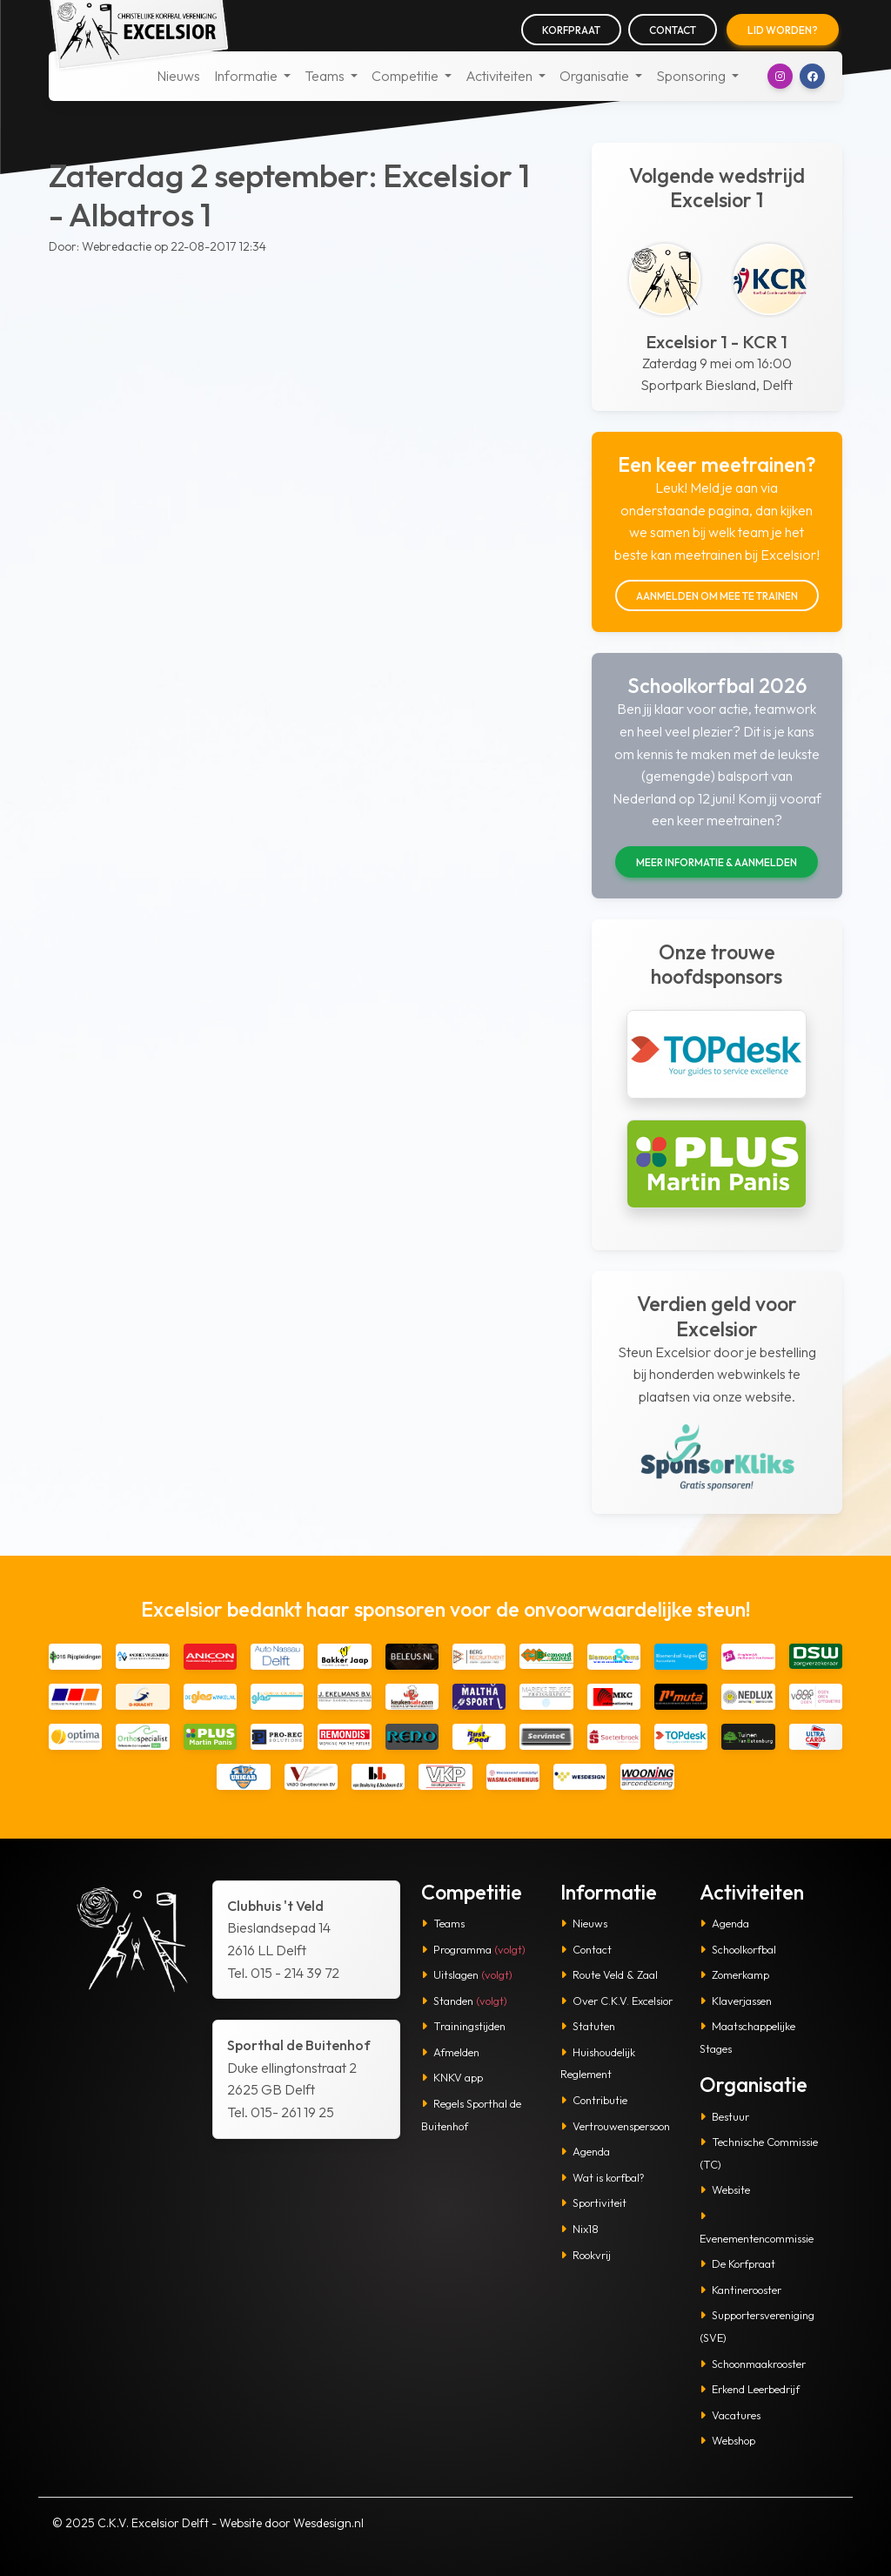  I want to click on Meer informatie & aanmelden, so click(716, 862).